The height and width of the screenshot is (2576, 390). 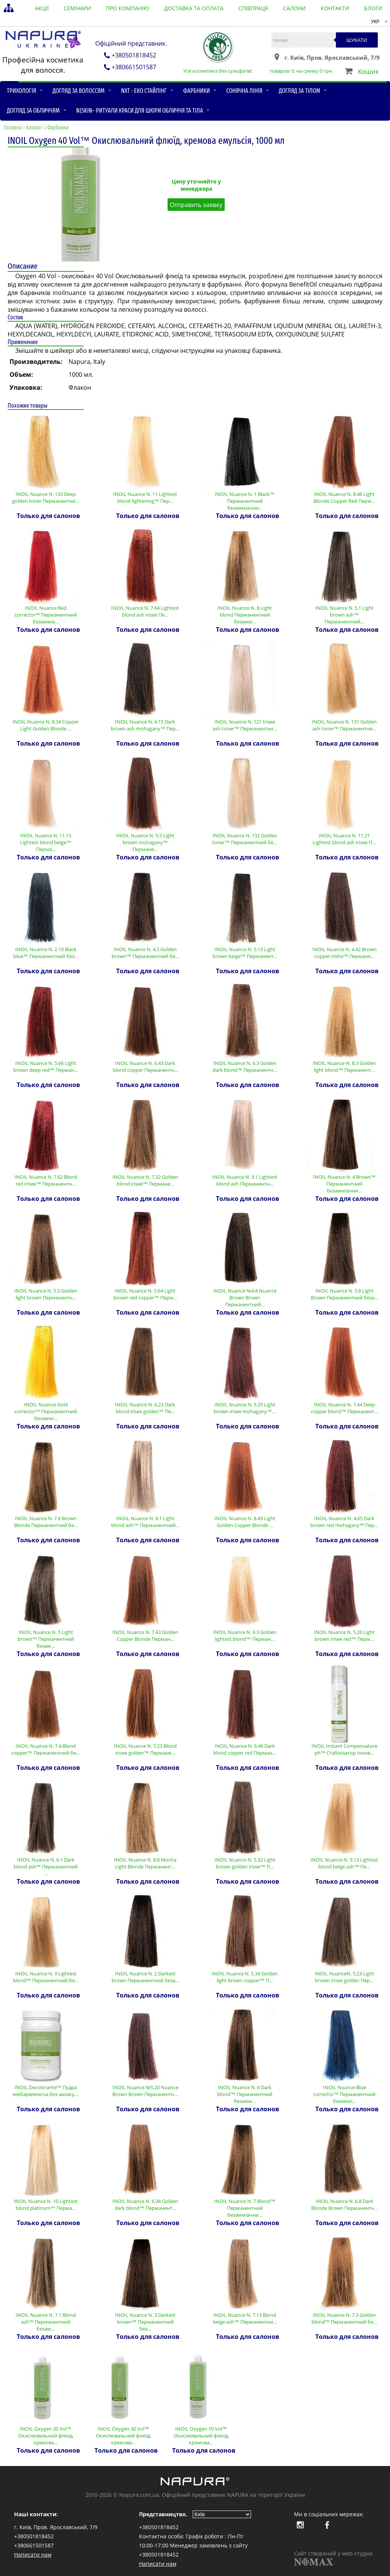 I want to click on INOIL Nuance N. 6.1 Dark blond ash™ Перманентний …, so click(x=46, y=1866).